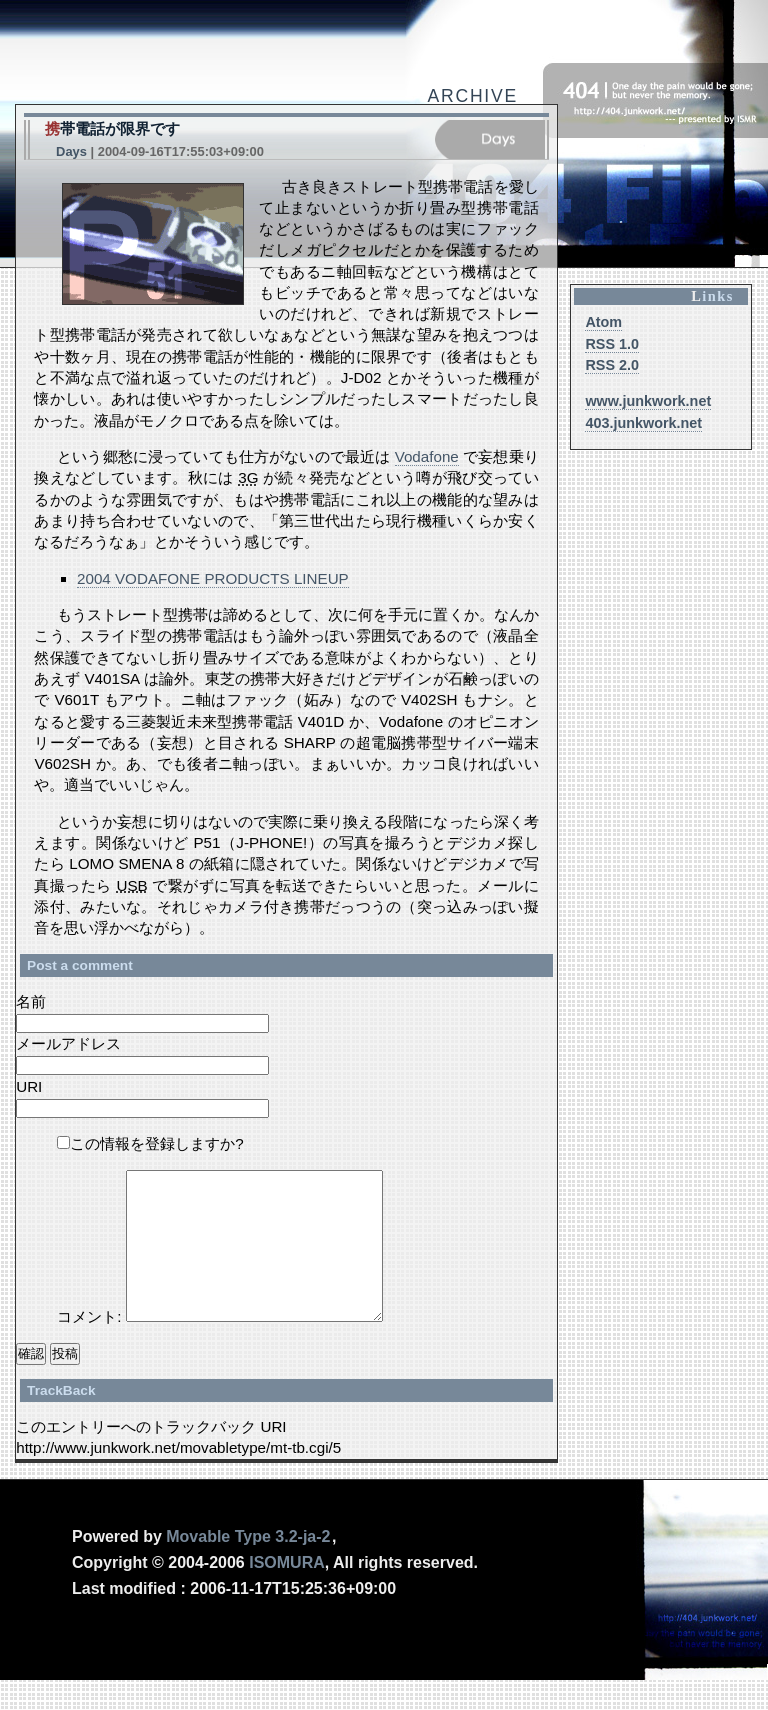  Describe the element at coordinates (31, 1001) in the screenshot. I see `名前` at that location.